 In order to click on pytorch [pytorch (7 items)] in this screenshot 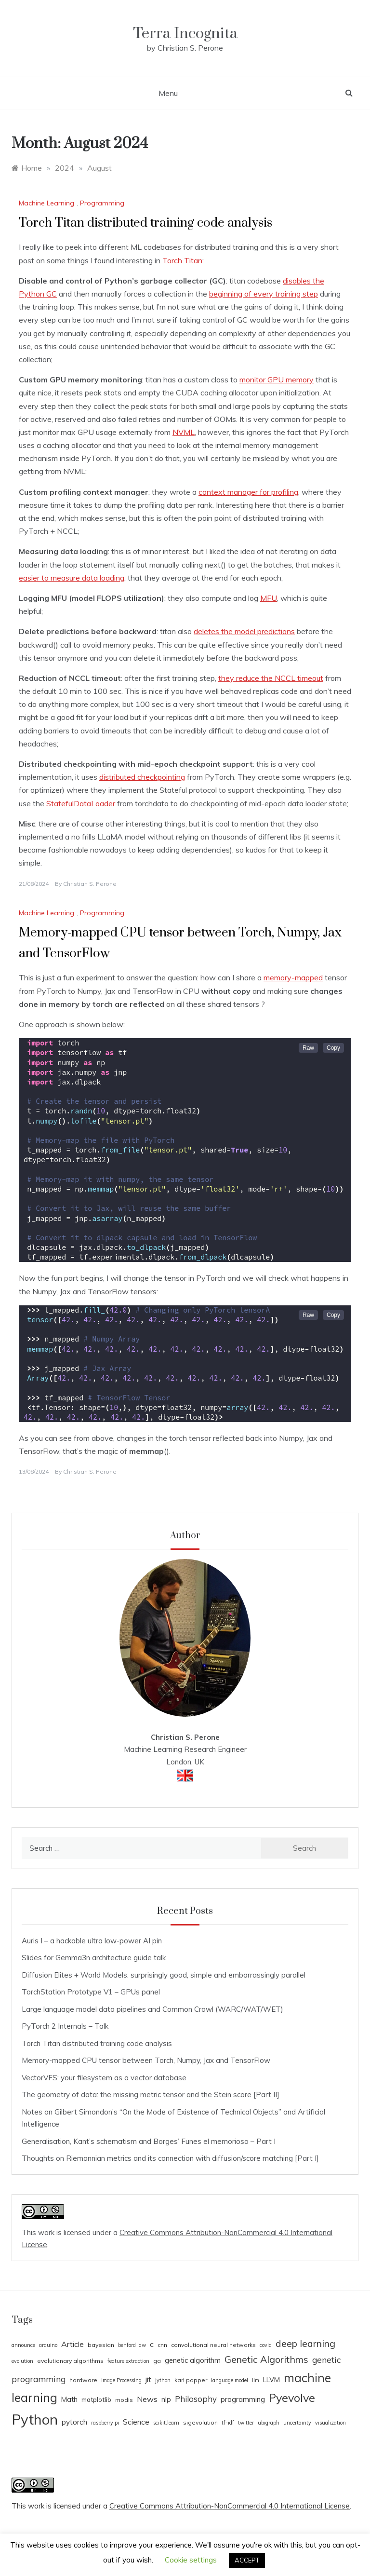, I will do `click(74, 2422)`.